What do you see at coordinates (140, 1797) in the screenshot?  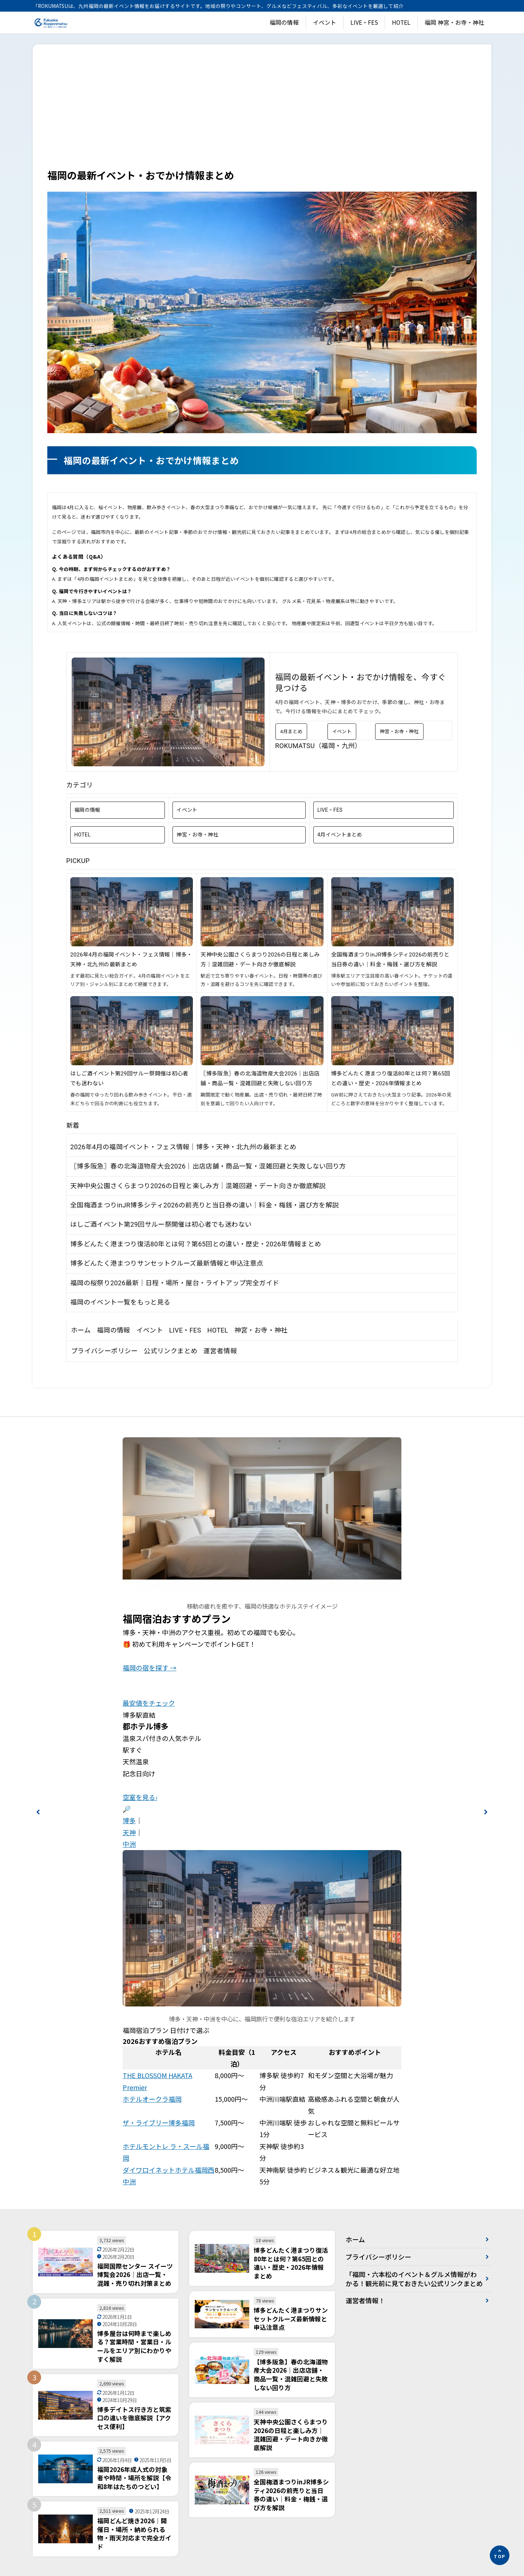 I see `空室を見る›` at bounding box center [140, 1797].